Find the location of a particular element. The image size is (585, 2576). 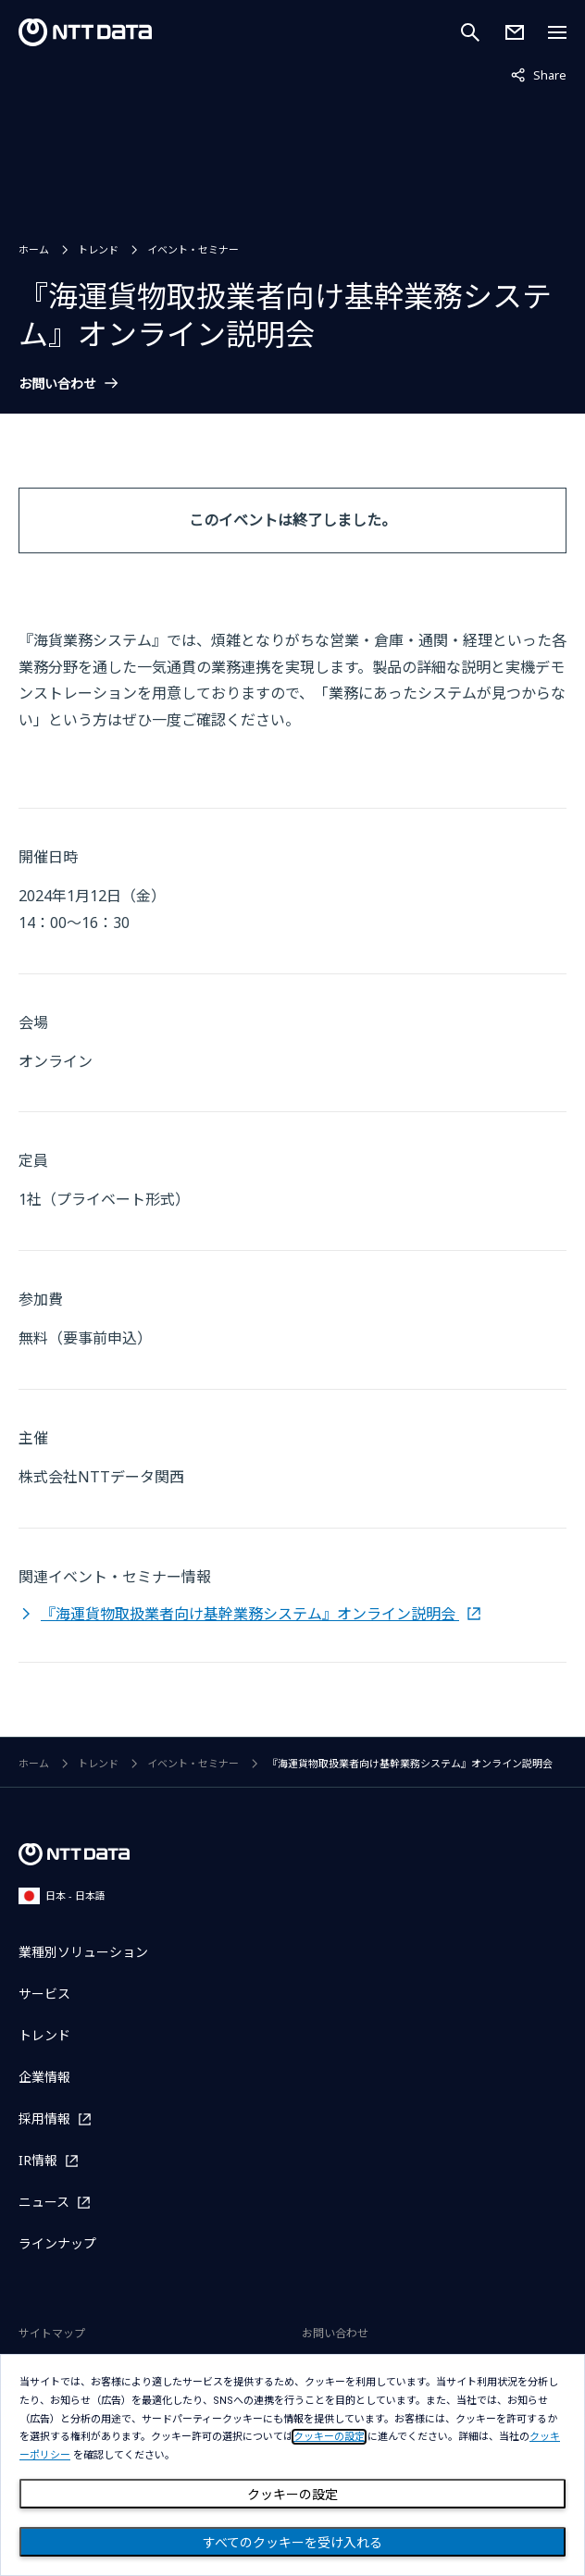

IR情報 [IR情報を別ウィンドウで開く] is located at coordinates (38, 2160).